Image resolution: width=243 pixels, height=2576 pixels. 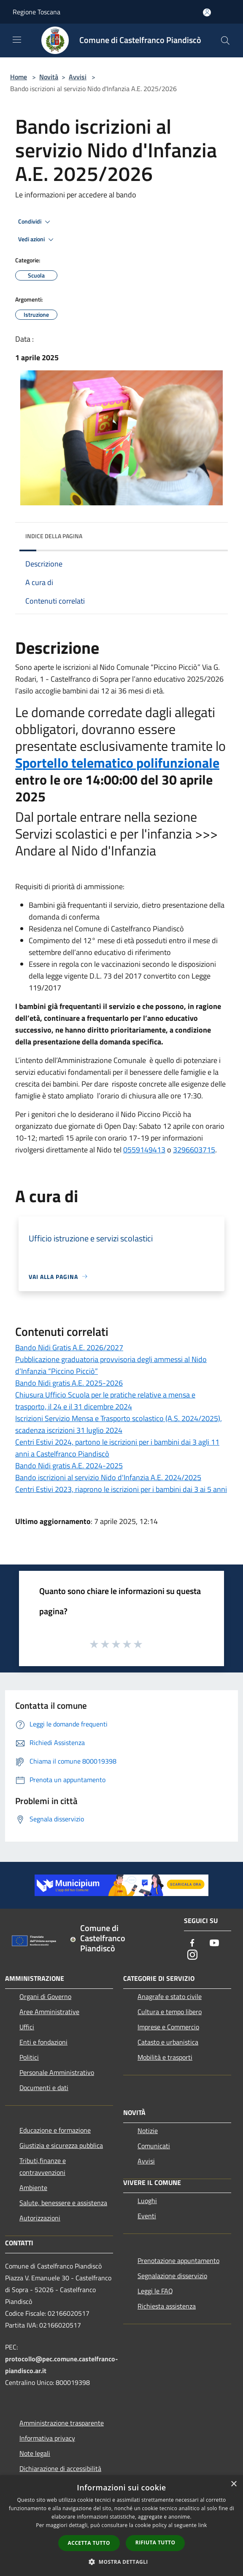 I want to click on Personale Amministrativo, so click(x=56, y=2072).